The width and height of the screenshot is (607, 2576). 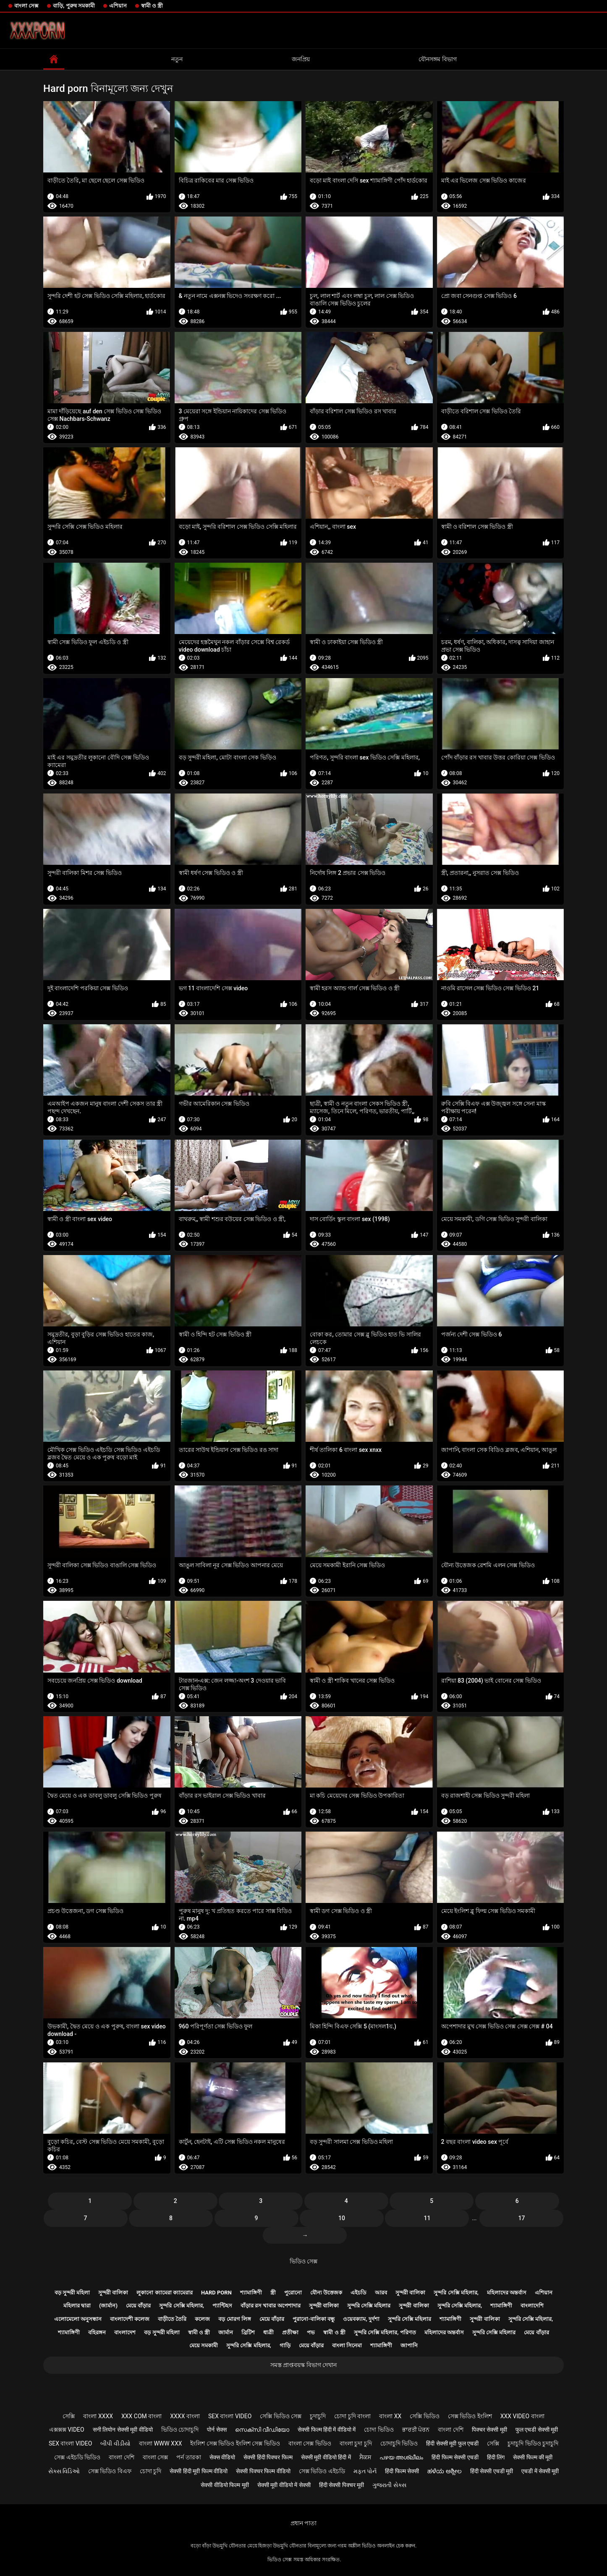 What do you see at coordinates (401, 2457) in the screenshot?
I see `പഴയ അശ്ലീലം` at bounding box center [401, 2457].